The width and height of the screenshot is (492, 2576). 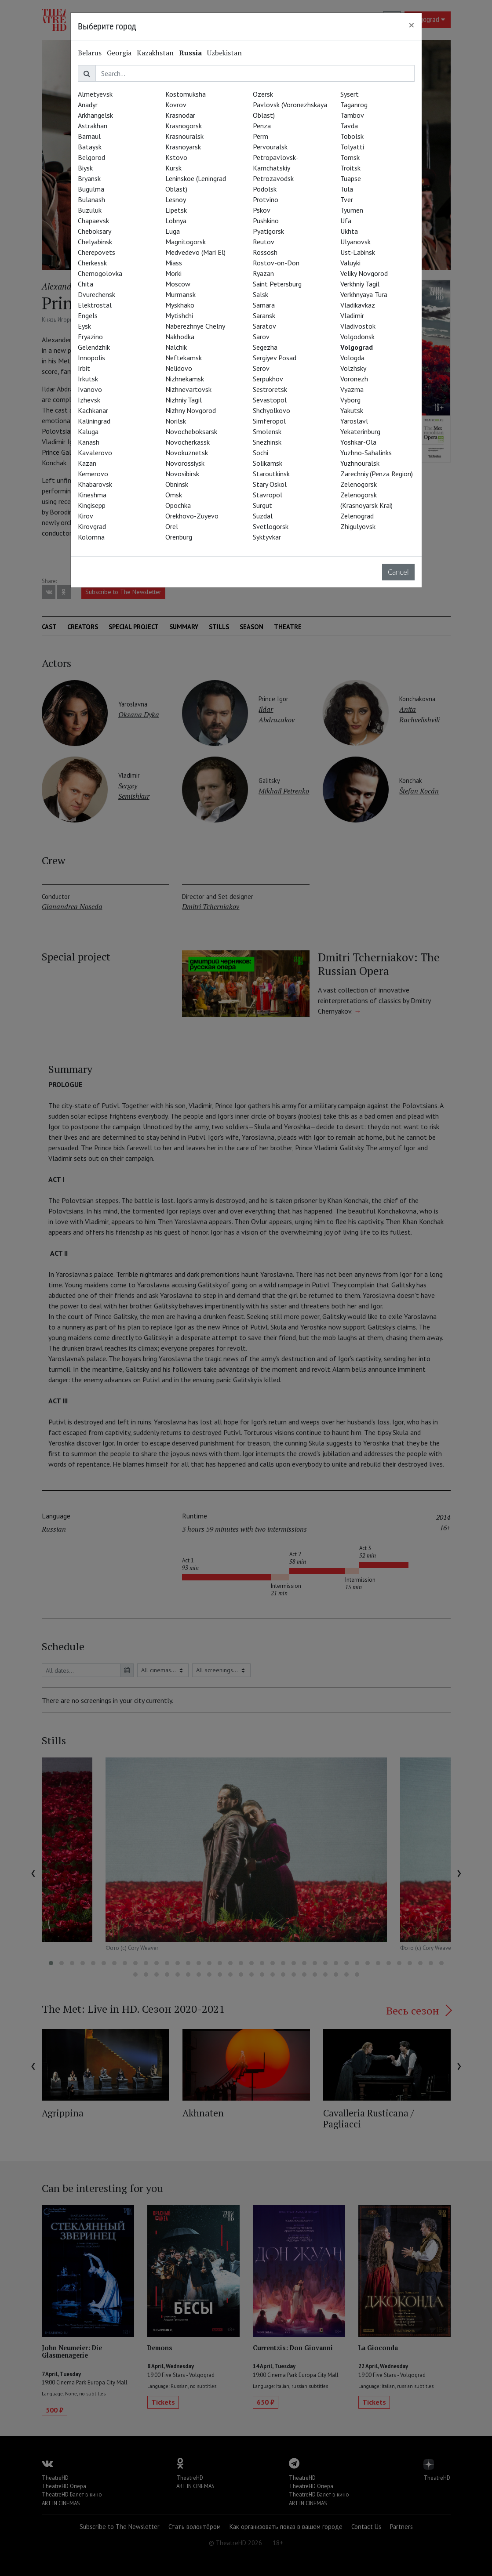 What do you see at coordinates (172, 231) in the screenshot?
I see `Luga` at bounding box center [172, 231].